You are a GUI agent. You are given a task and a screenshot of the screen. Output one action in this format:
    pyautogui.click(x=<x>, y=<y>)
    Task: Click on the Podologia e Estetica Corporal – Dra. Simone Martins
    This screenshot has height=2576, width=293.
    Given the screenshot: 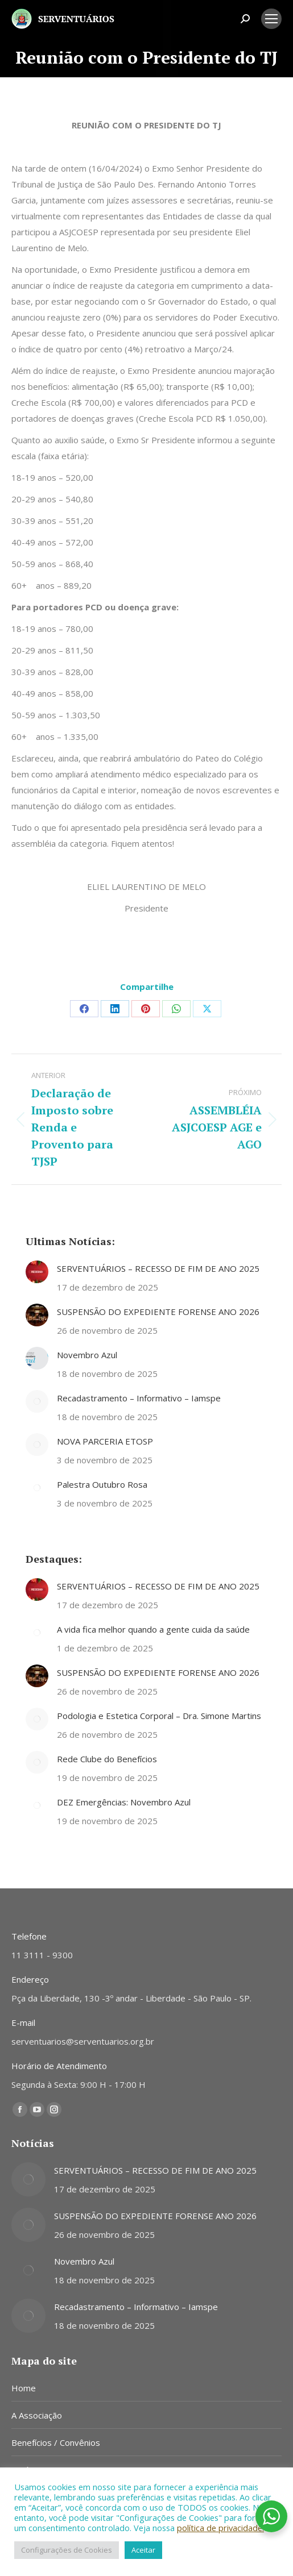 What is the action you would take?
    pyautogui.click(x=159, y=1715)
    